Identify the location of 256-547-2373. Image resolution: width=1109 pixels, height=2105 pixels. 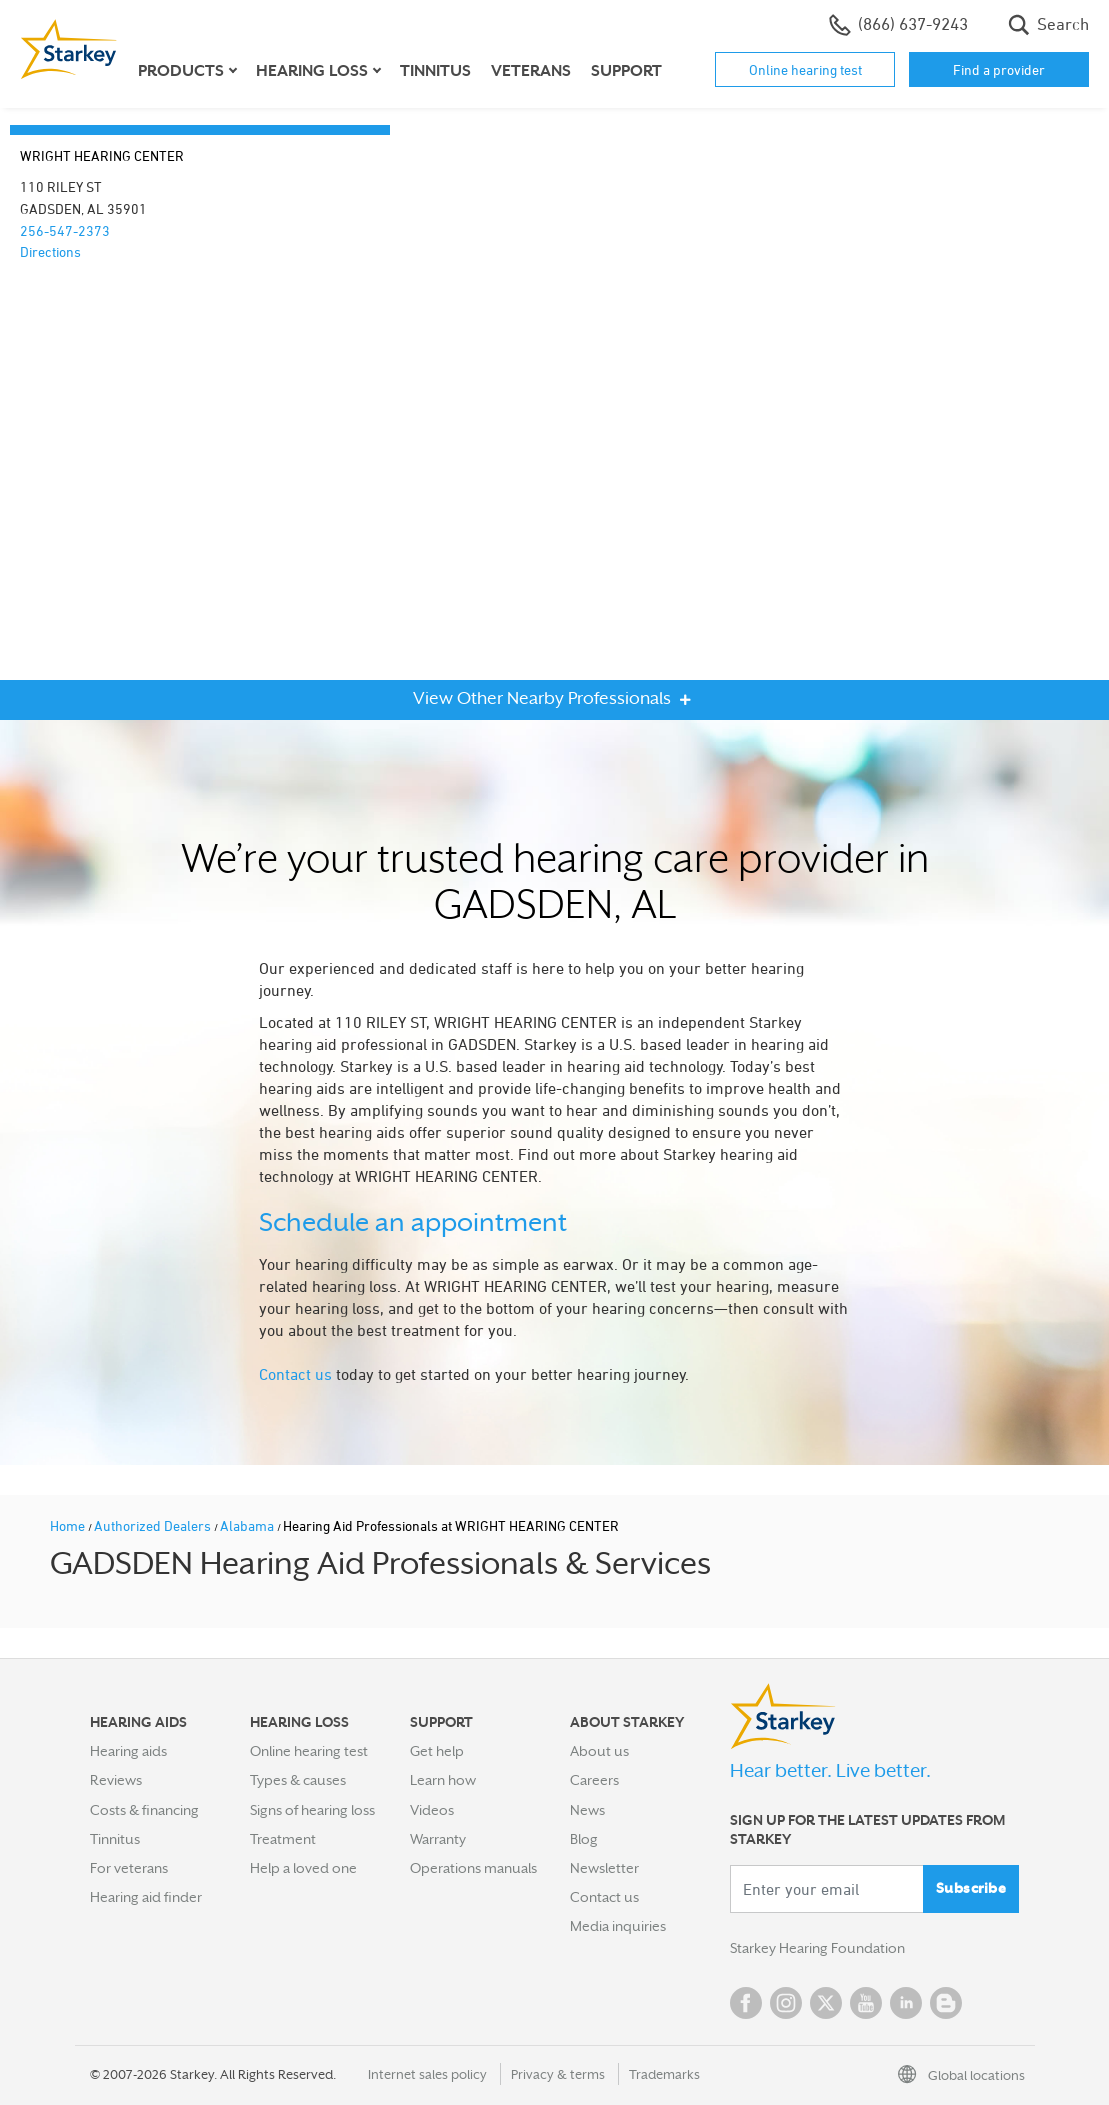
(65, 230).